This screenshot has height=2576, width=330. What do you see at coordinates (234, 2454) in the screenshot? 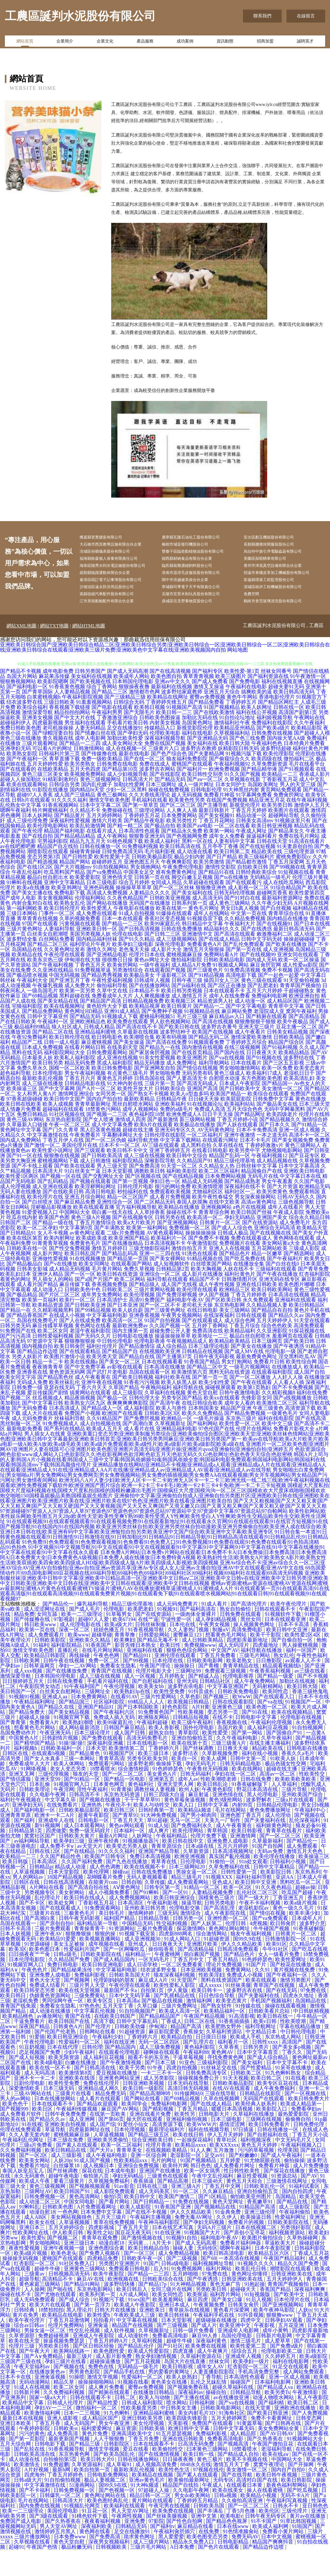
I see `日韩中文字幕无码` at bounding box center [234, 2454].